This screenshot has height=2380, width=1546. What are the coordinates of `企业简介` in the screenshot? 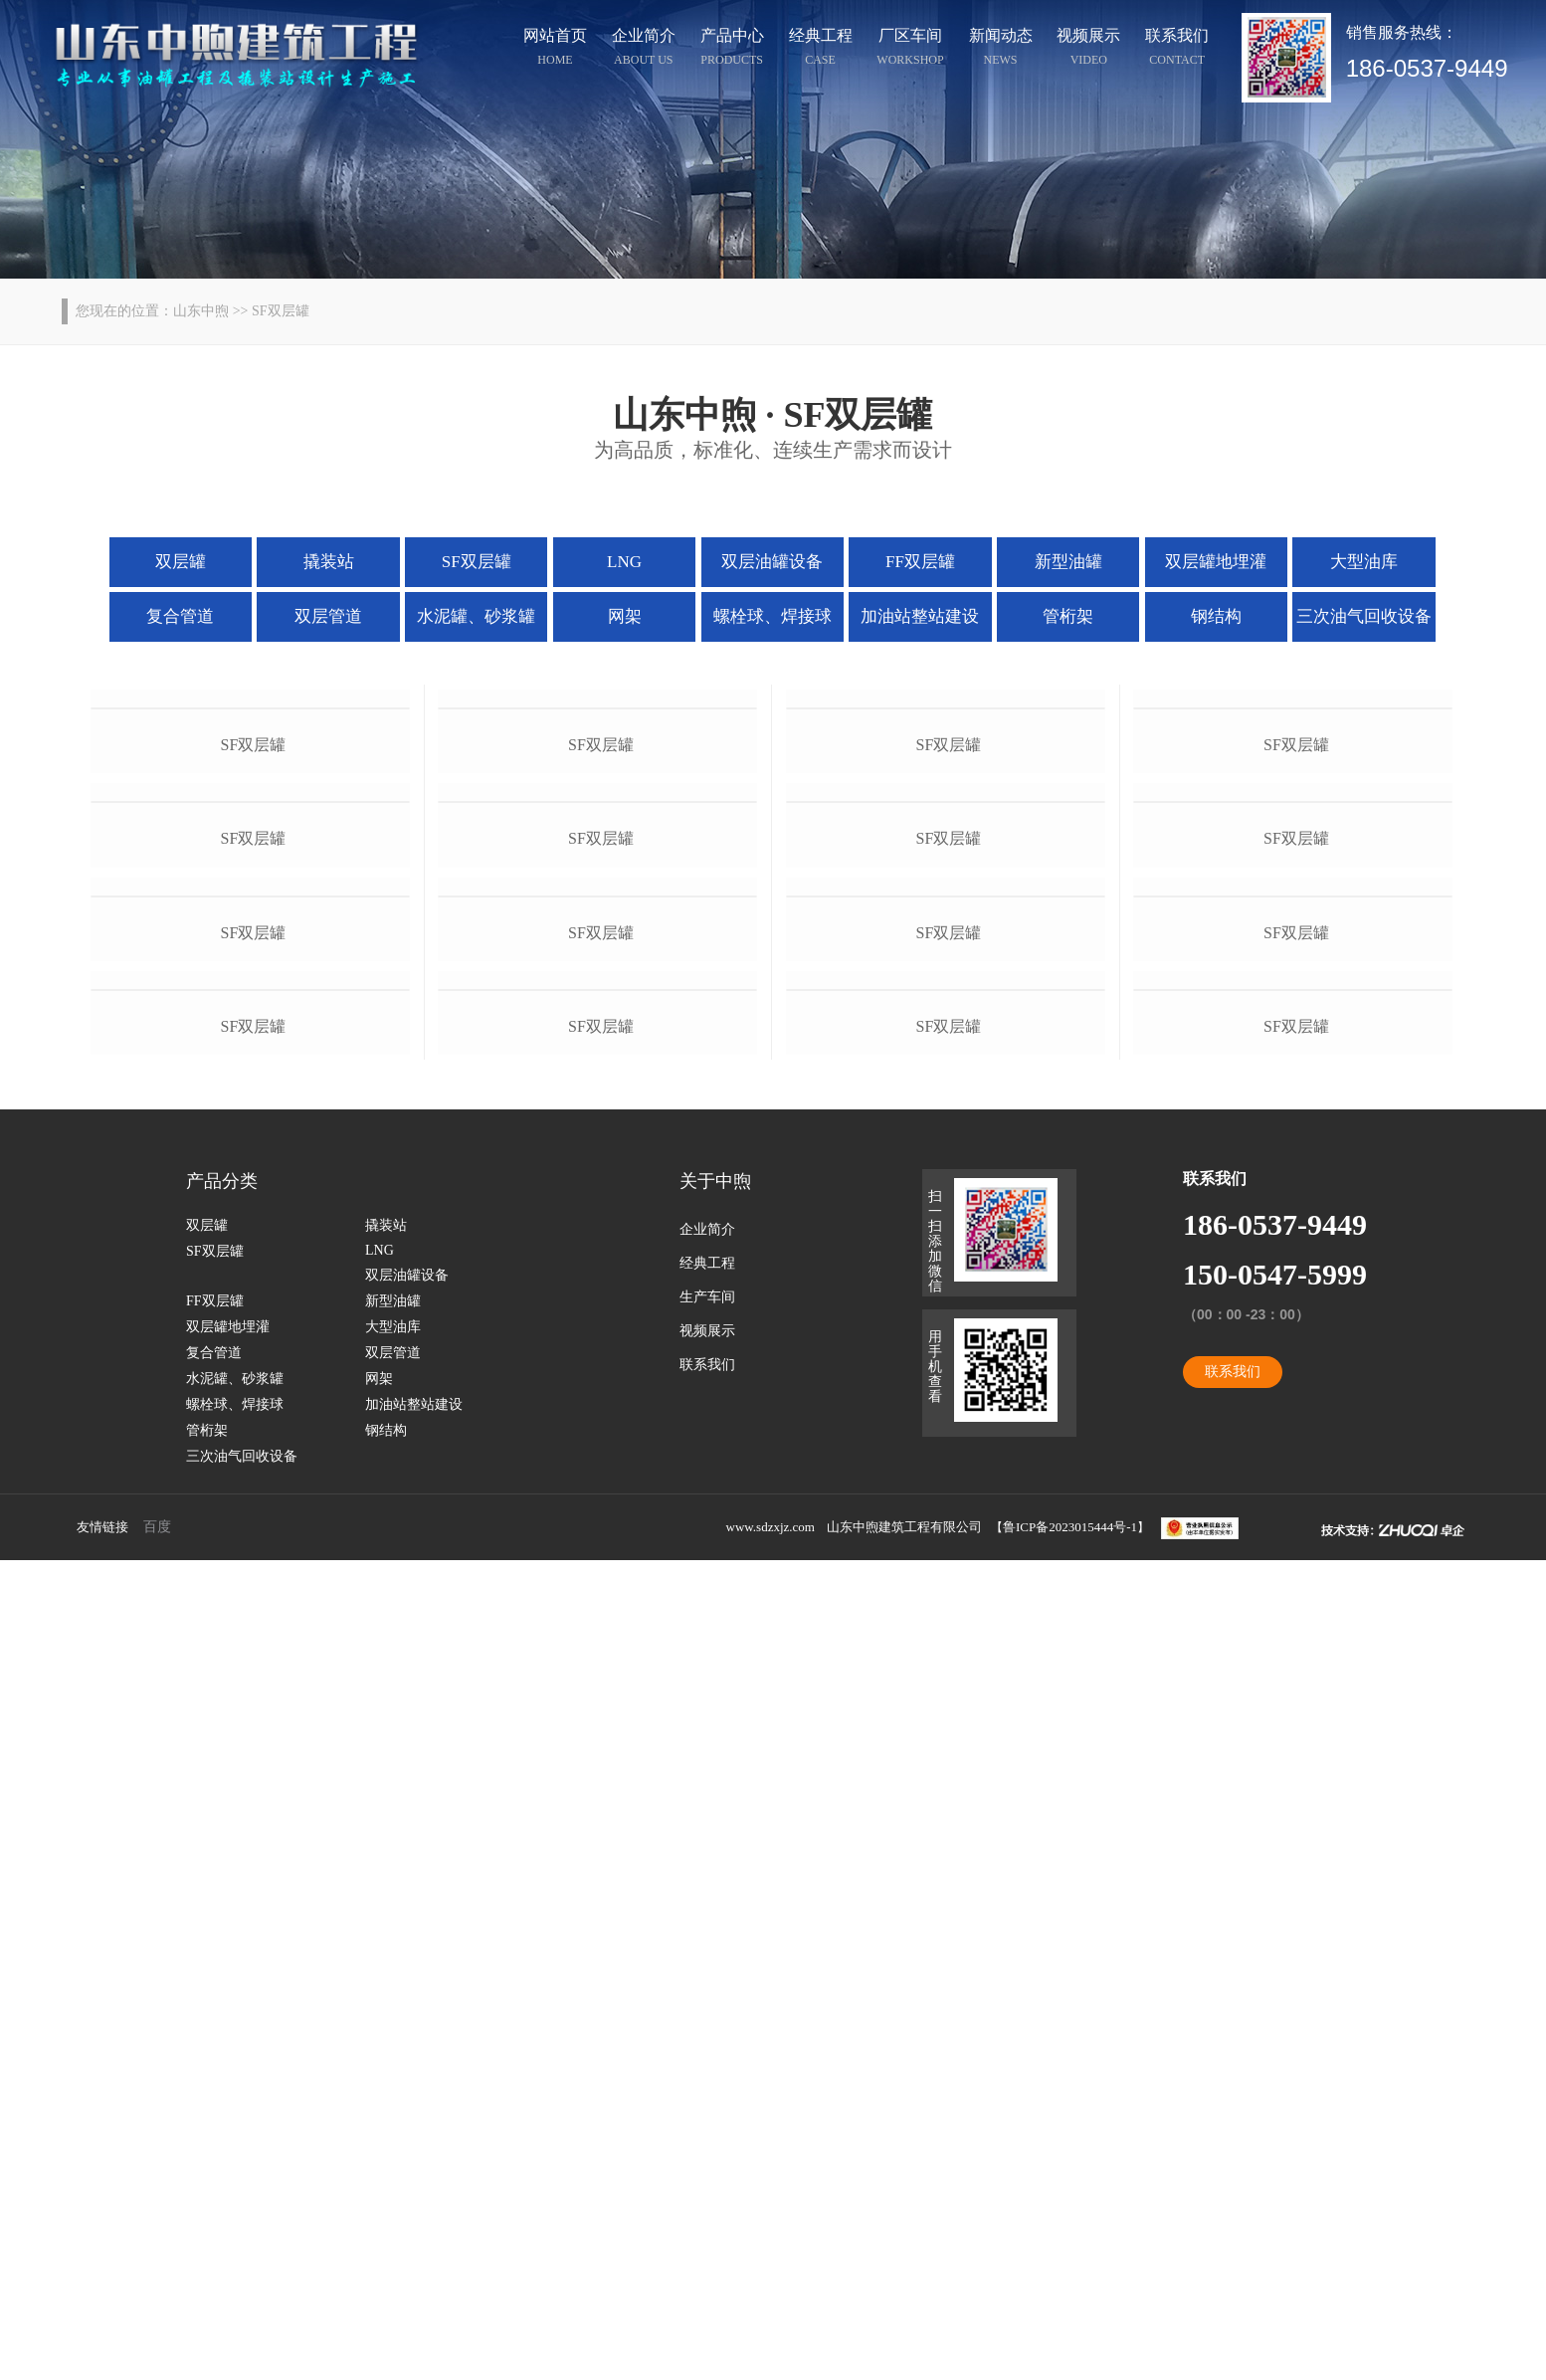 It's located at (644, 50).